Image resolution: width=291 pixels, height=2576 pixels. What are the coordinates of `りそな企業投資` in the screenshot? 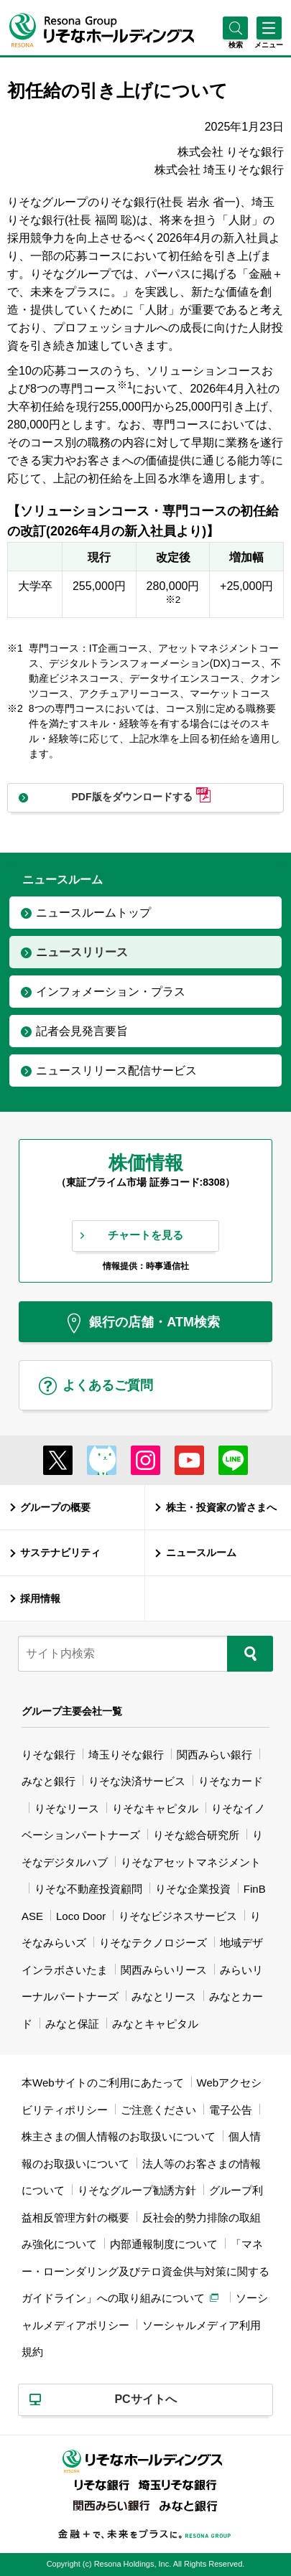 It's located at (193, 1889).